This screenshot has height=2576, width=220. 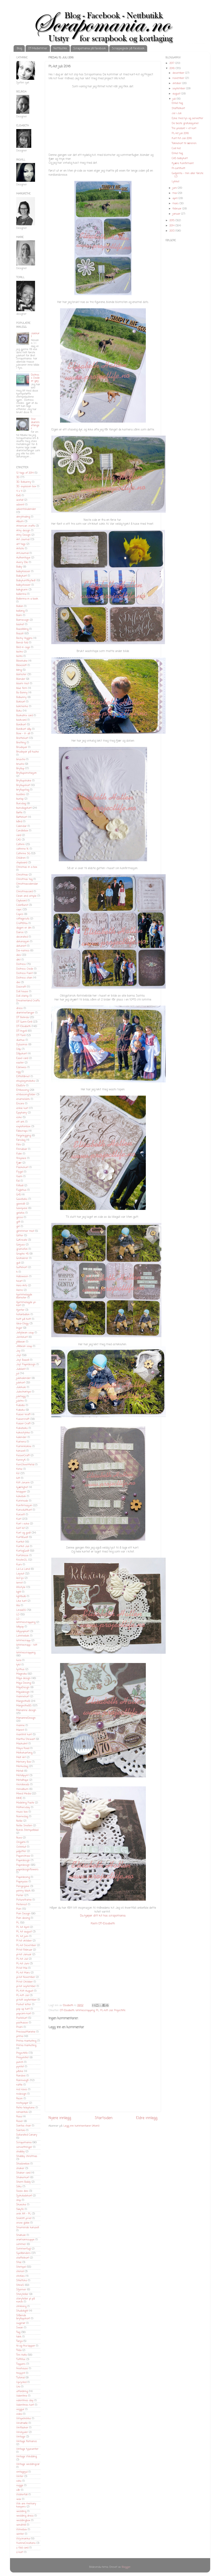 I want to click on decorated, so click(x=22, y=937).